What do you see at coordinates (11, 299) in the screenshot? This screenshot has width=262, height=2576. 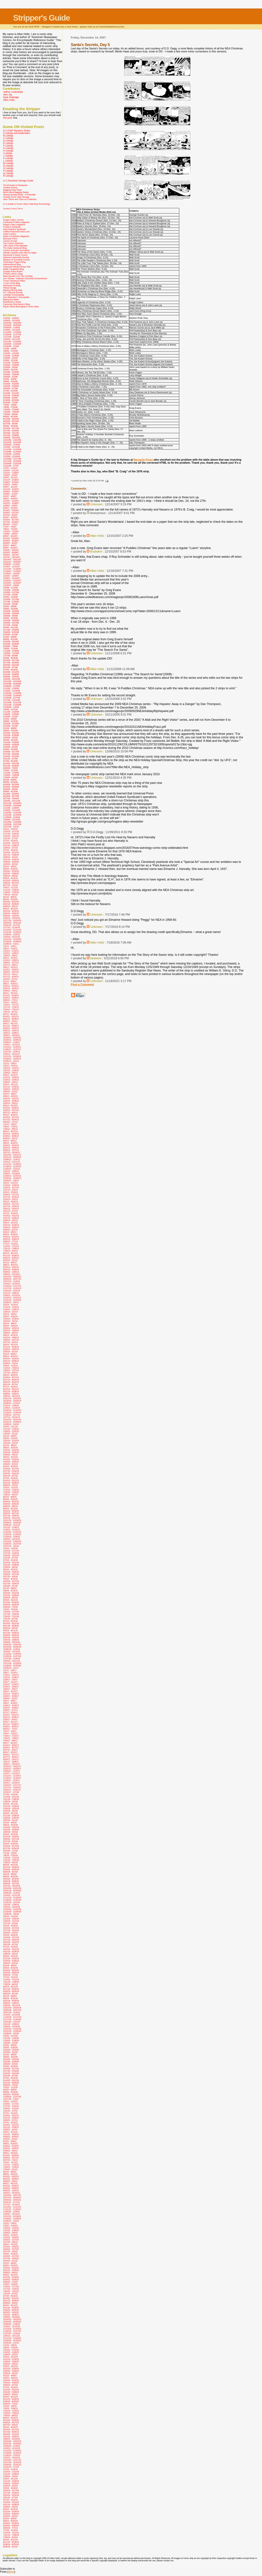 I see `Baking the Baker` at bounding box center [11, 299].